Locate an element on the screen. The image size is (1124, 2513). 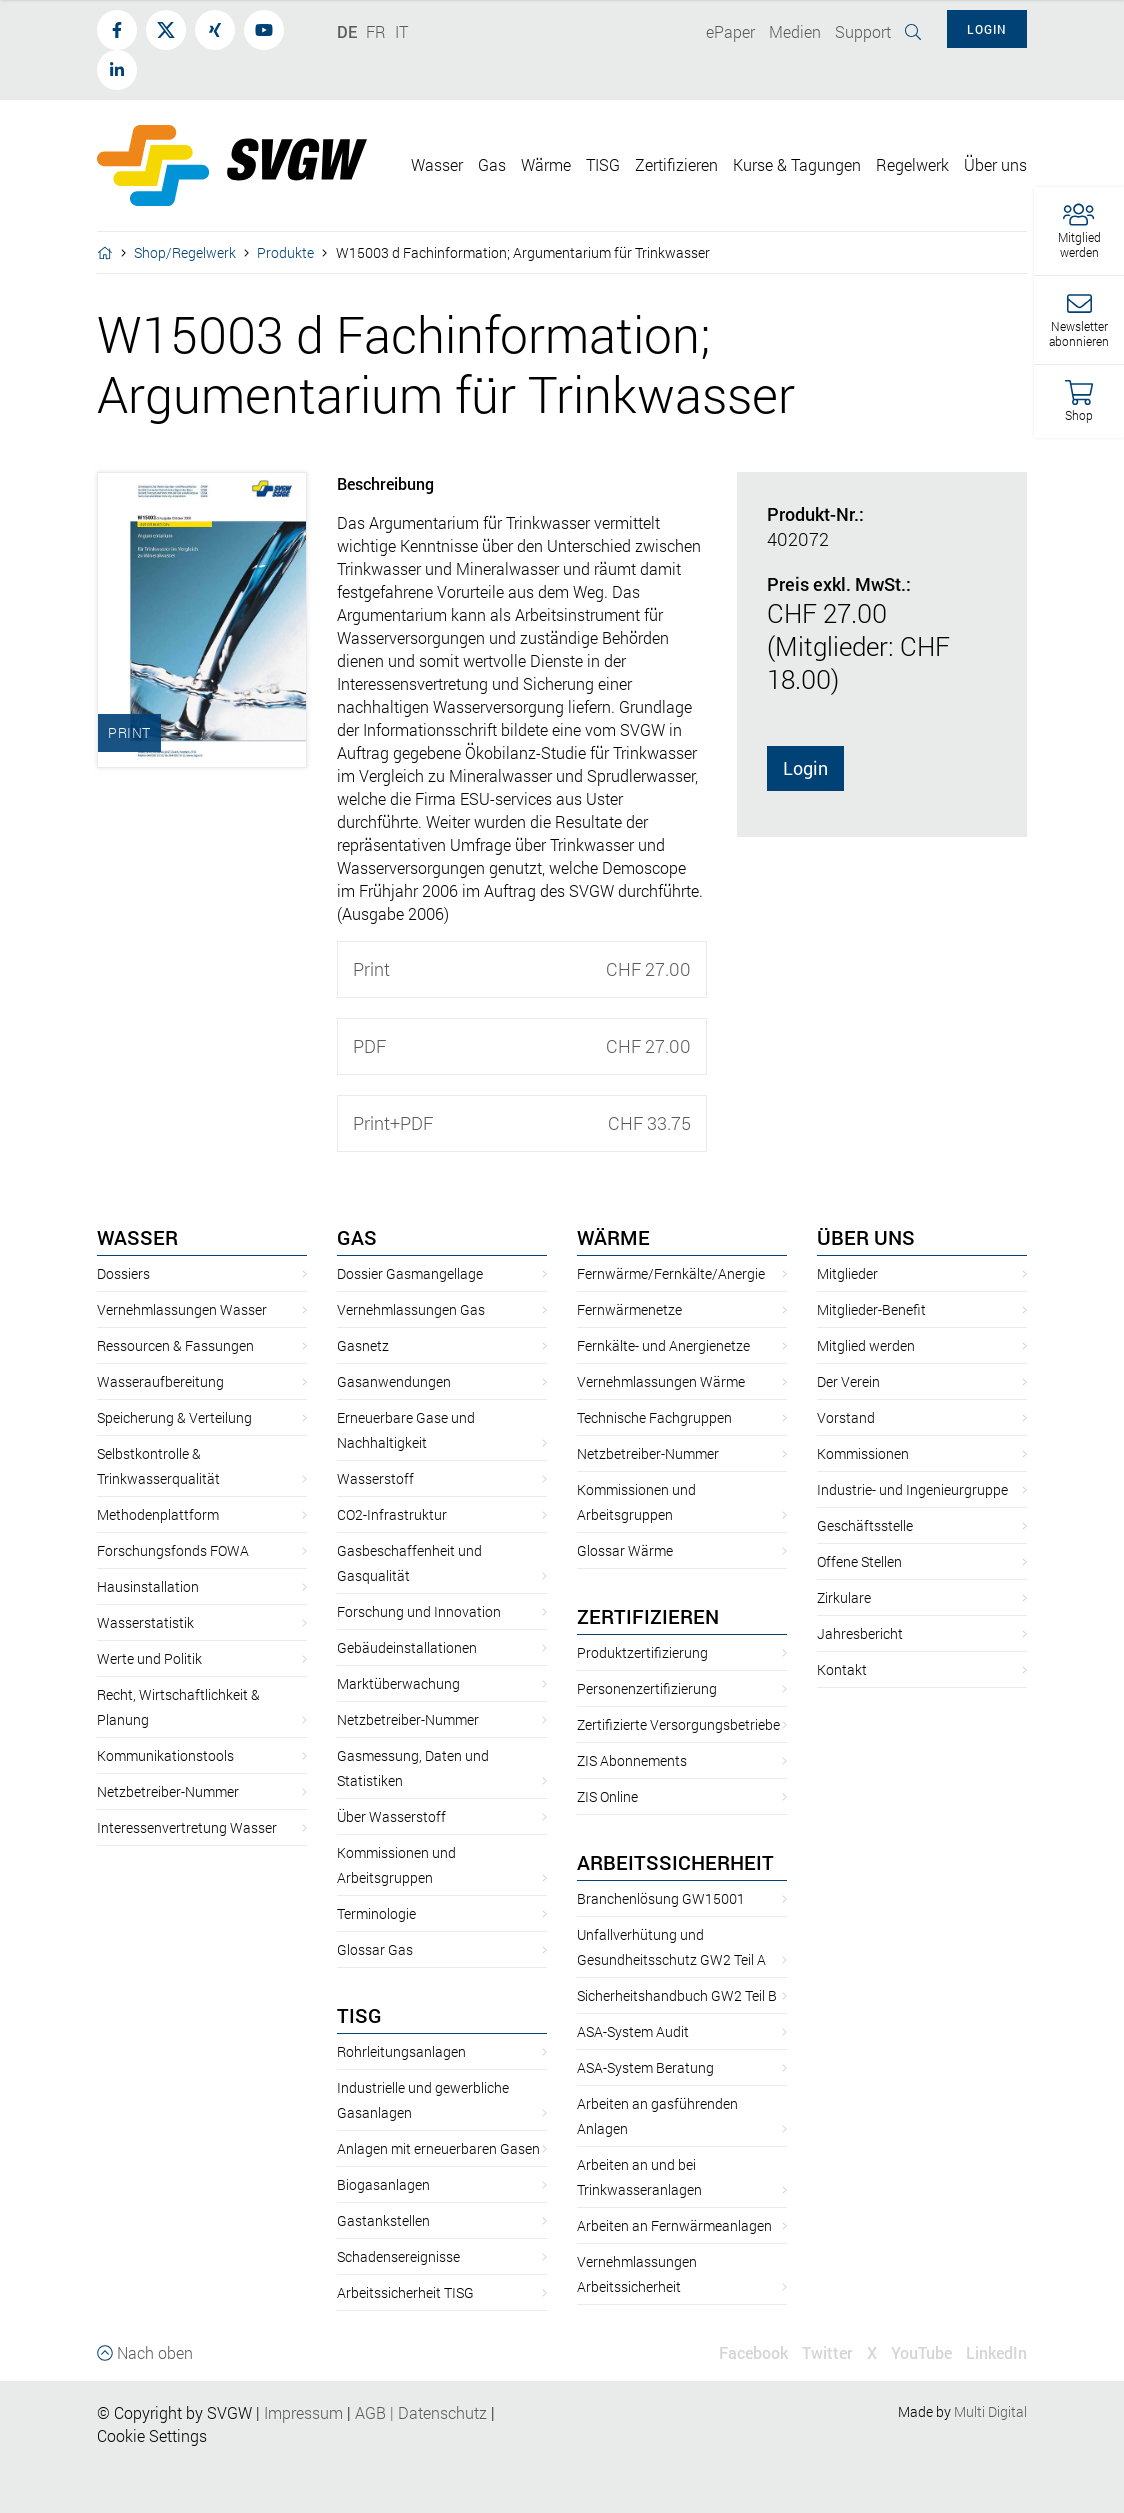
Zirkulare is located at coordinates (844, 1597).